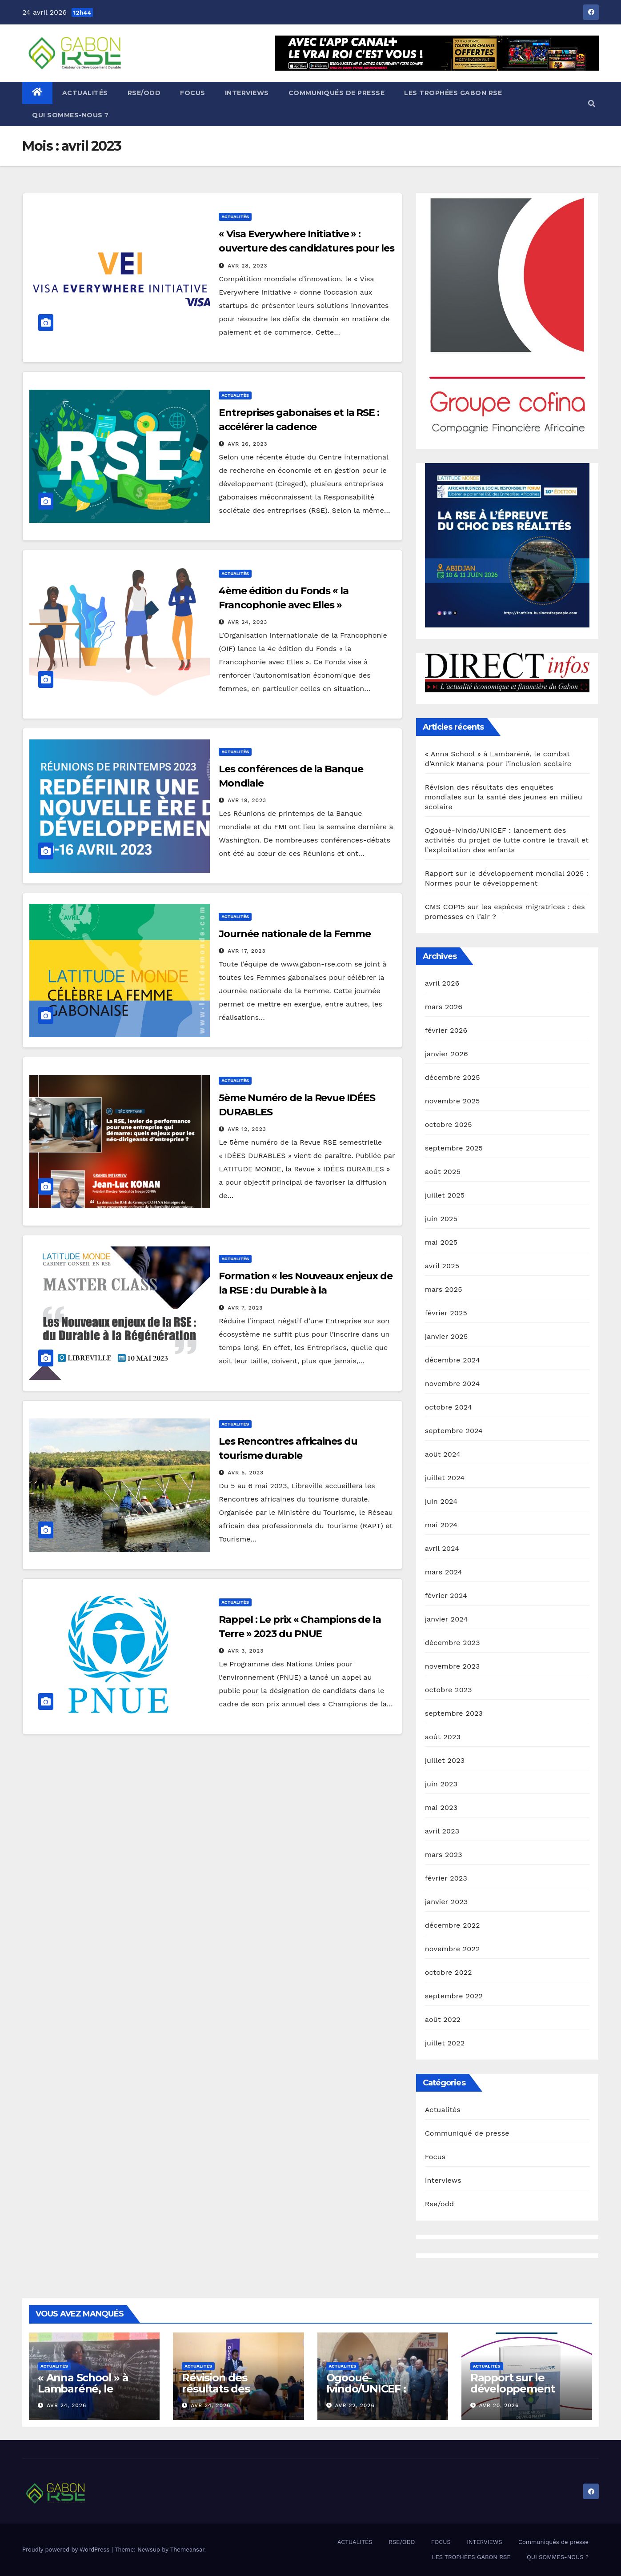 Image resolution: width=621 pixels, height=2576 pixels. I want to click on Avr 28, 2023, so click(247, 266).